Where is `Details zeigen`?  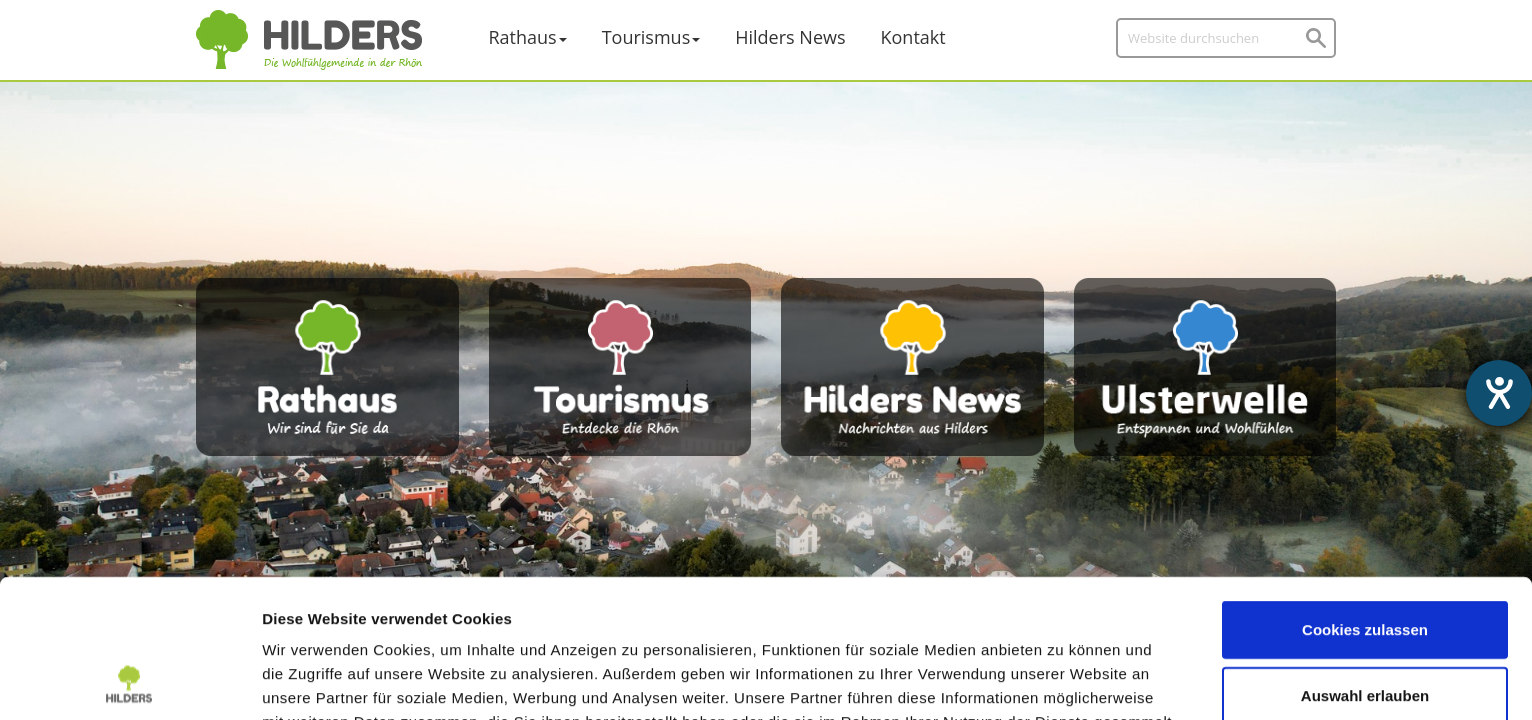
Details zeigen is located at coordinates (1063, 680).